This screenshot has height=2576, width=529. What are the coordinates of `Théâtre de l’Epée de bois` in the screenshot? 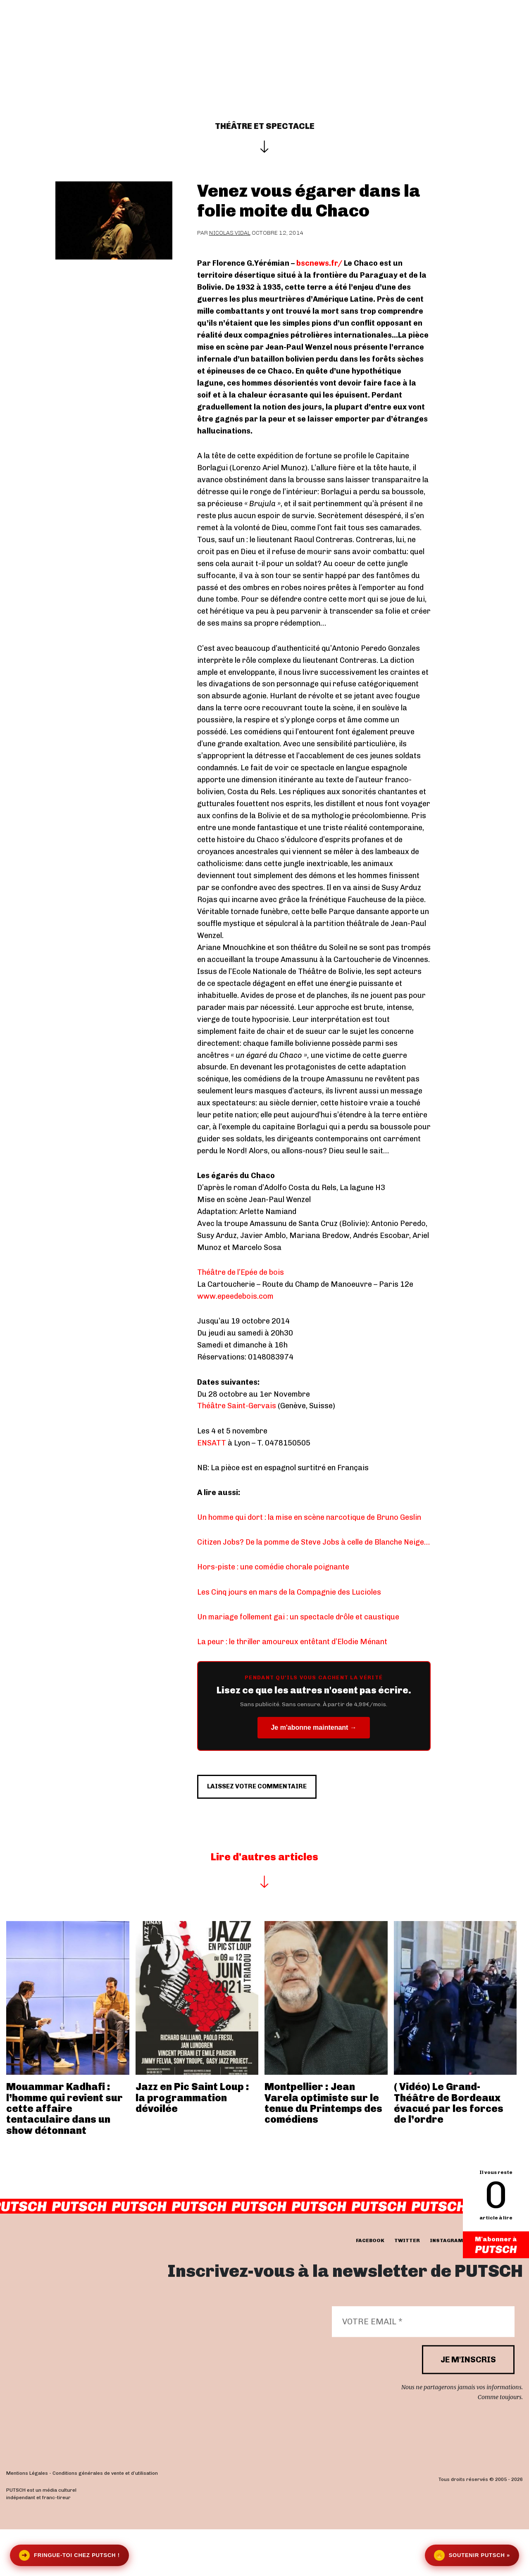 It's located at (240, 1272).